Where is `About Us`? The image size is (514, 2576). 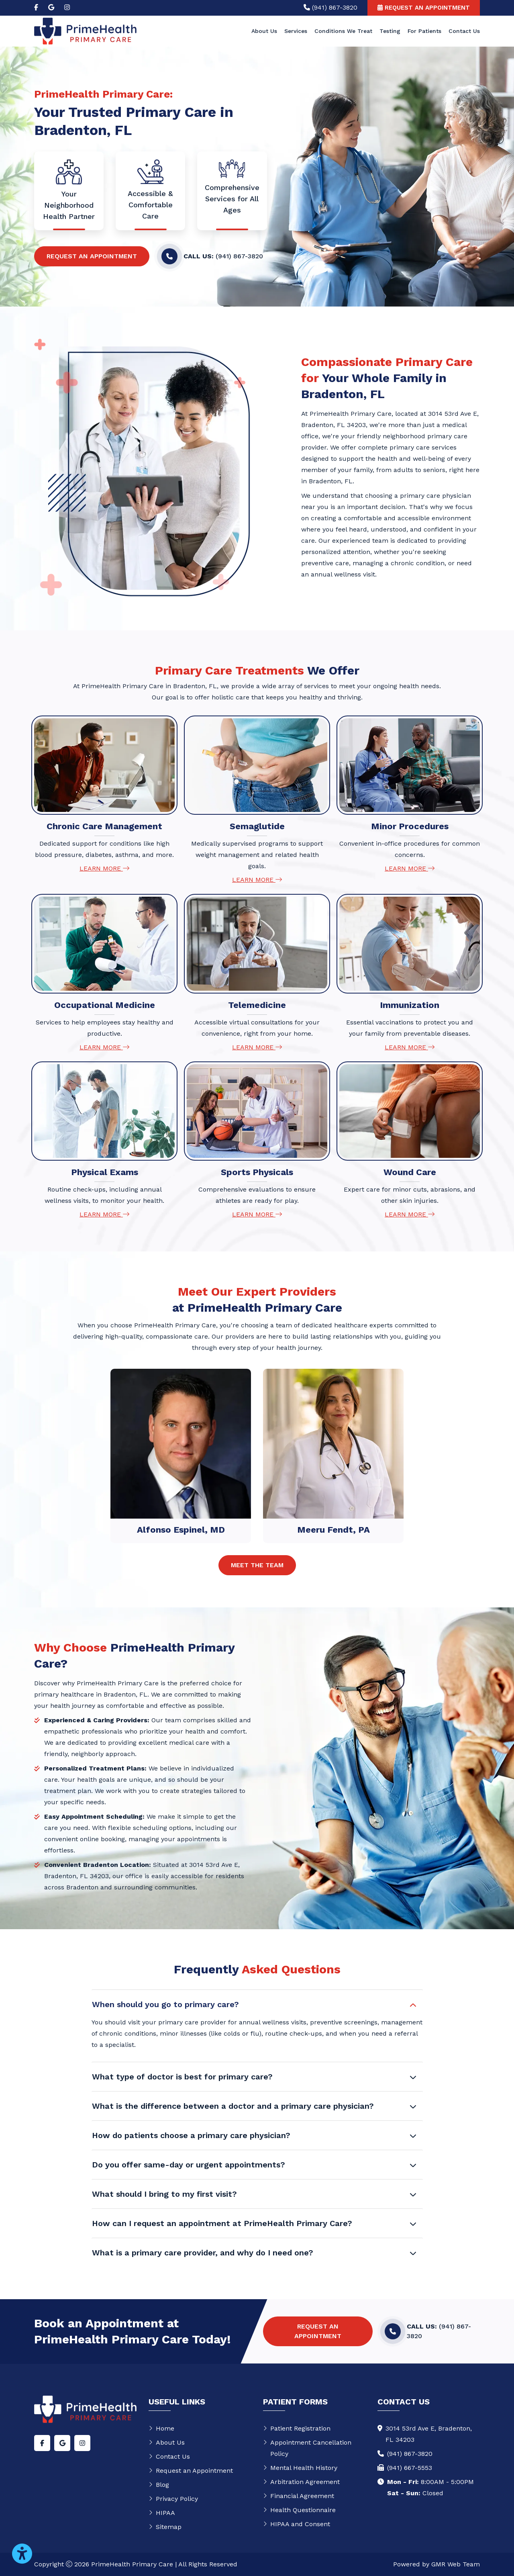 About Us is located at coordinates (264, 31).